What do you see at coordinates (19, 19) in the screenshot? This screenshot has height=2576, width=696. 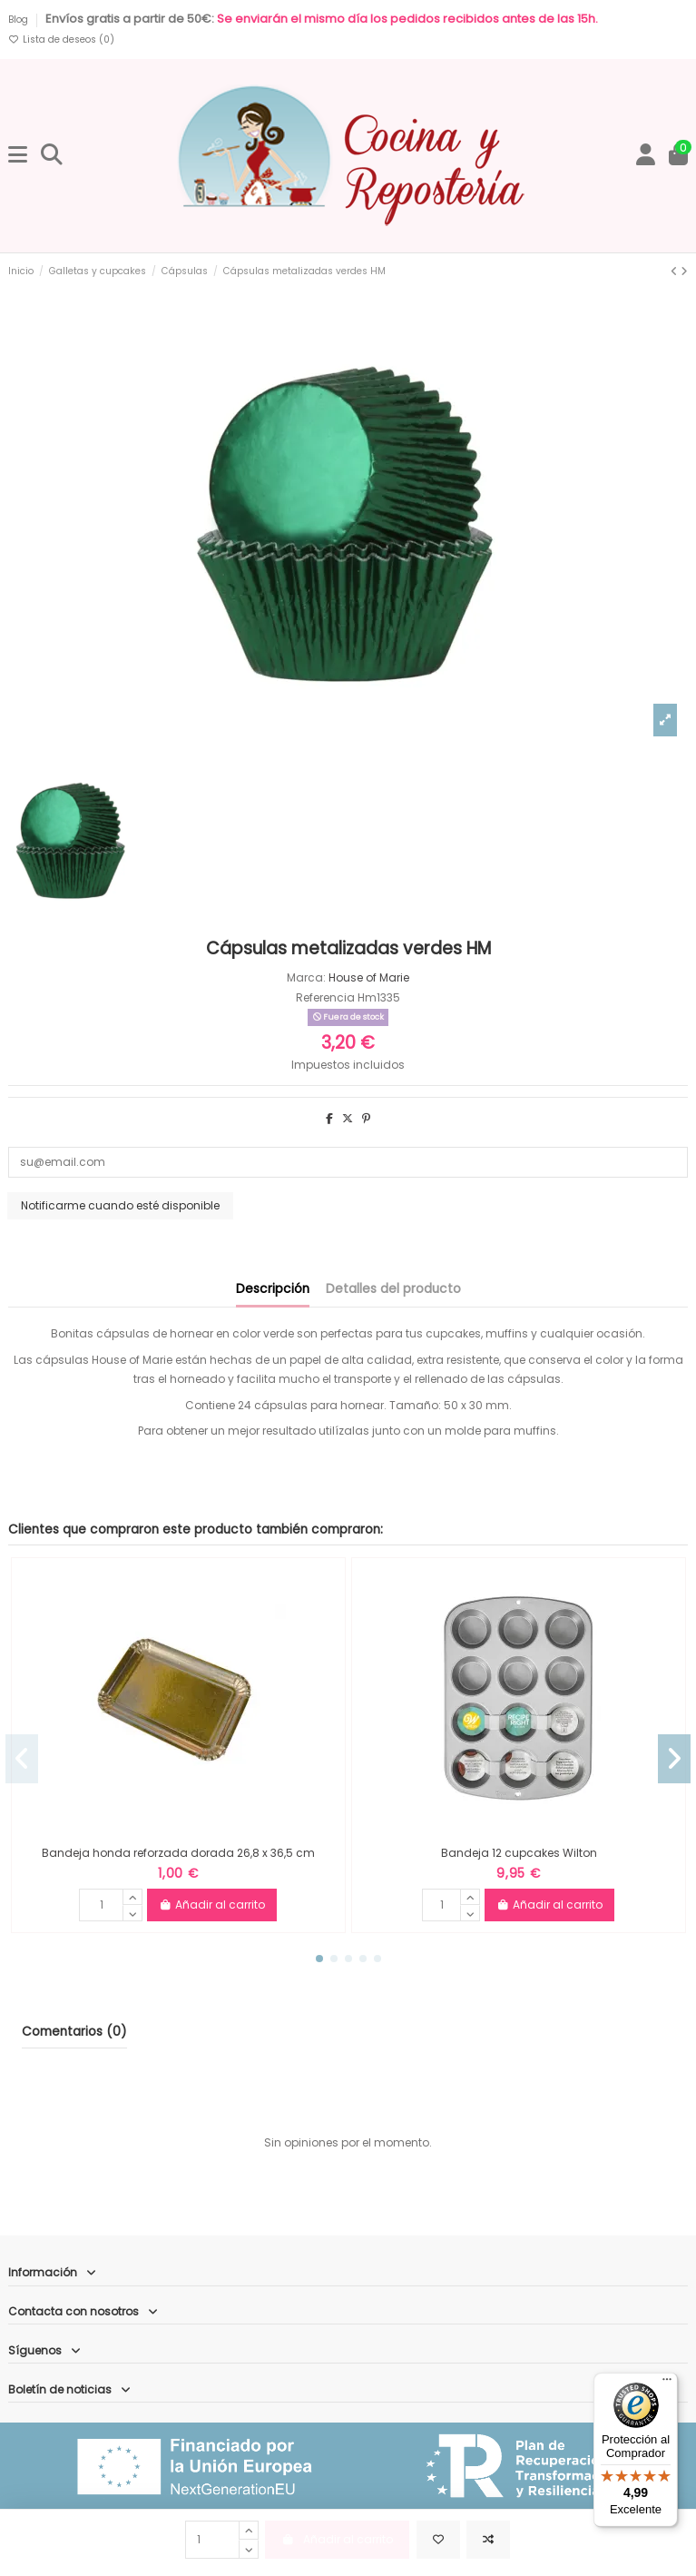 I see `Blog` at bounding box center [19, 19].